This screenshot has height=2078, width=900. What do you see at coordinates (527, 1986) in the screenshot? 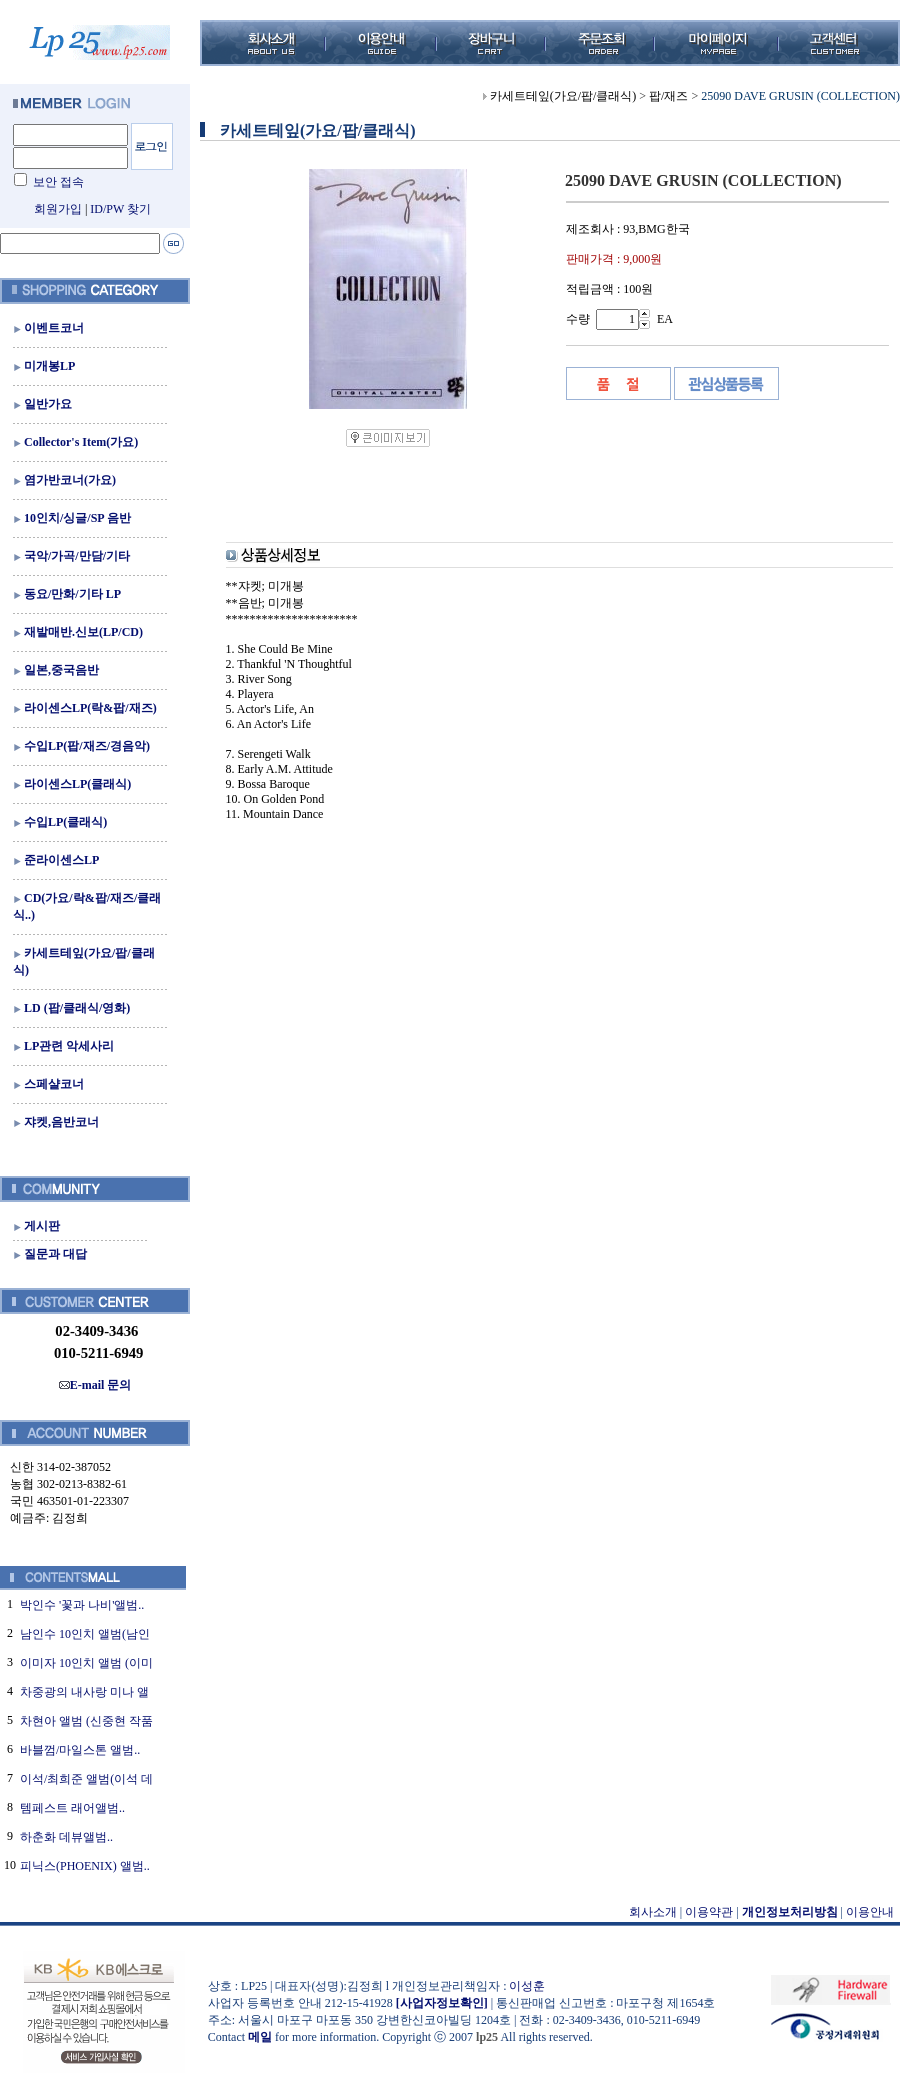
I see `이성훈` at bounding box center [527, 1986].